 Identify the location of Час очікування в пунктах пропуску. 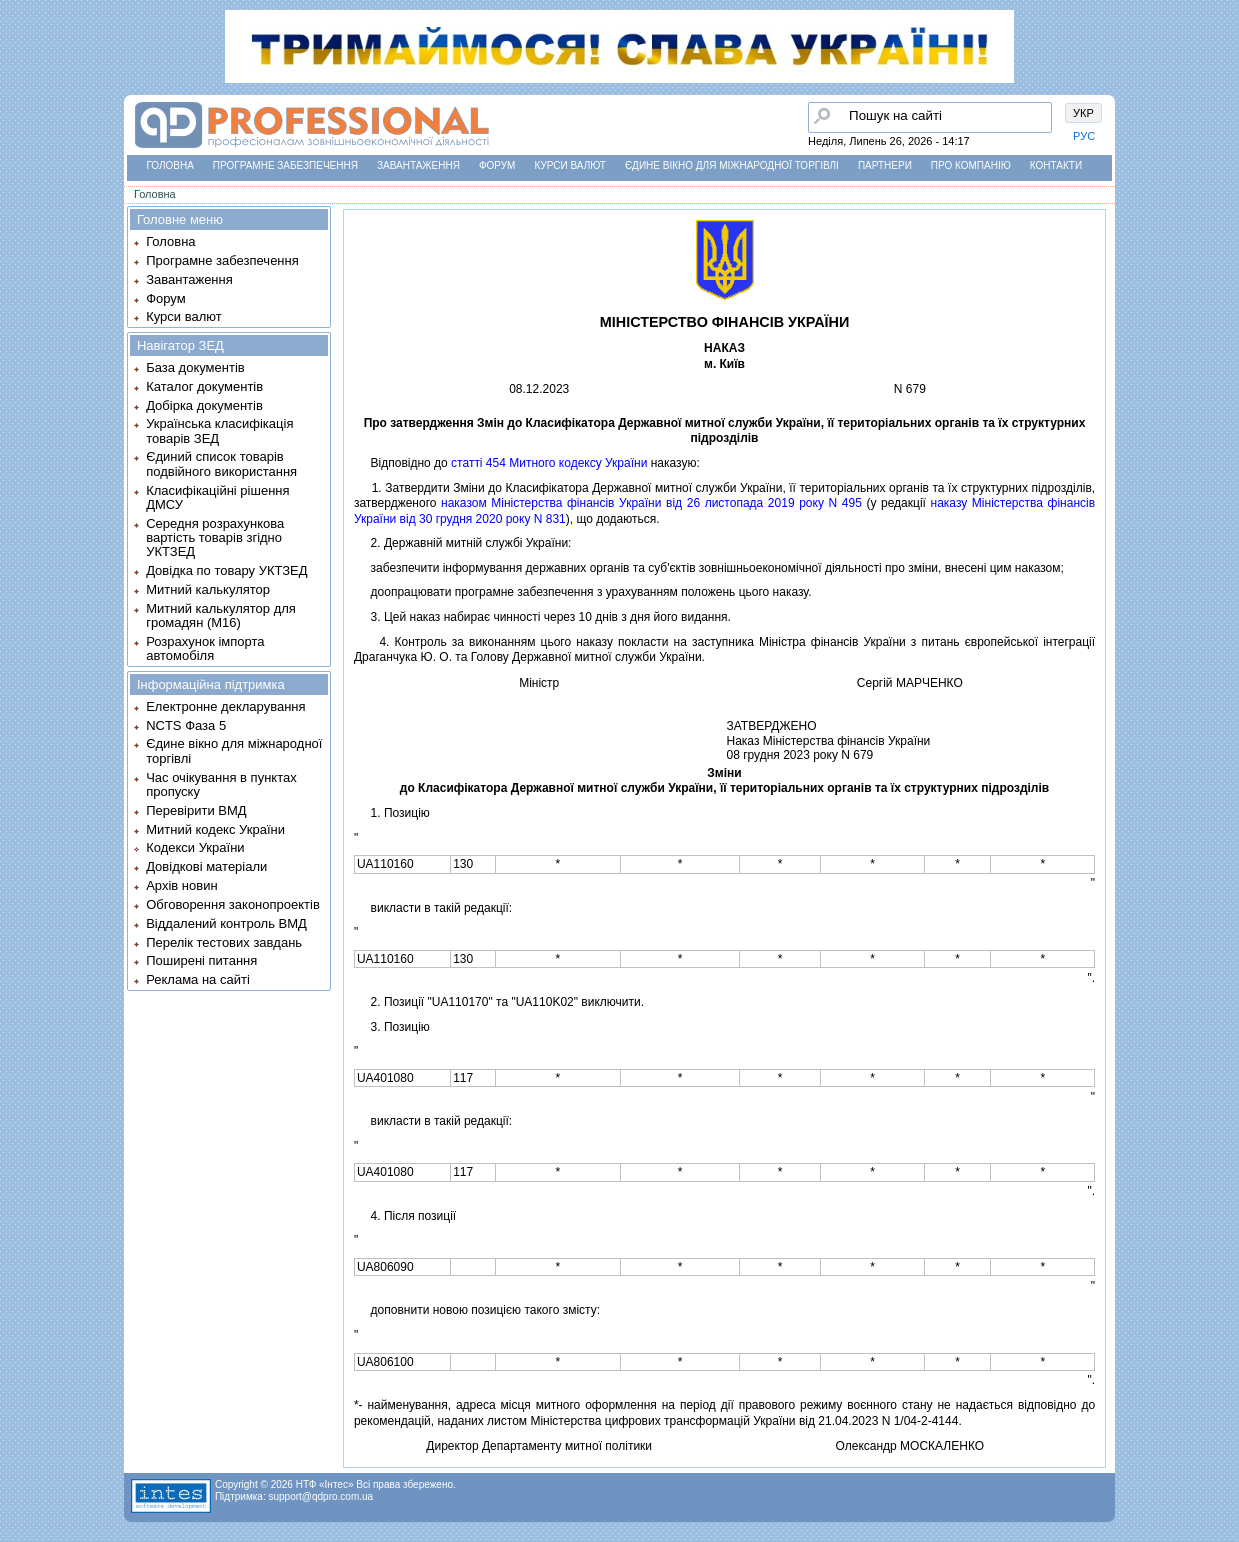
(221, 784).